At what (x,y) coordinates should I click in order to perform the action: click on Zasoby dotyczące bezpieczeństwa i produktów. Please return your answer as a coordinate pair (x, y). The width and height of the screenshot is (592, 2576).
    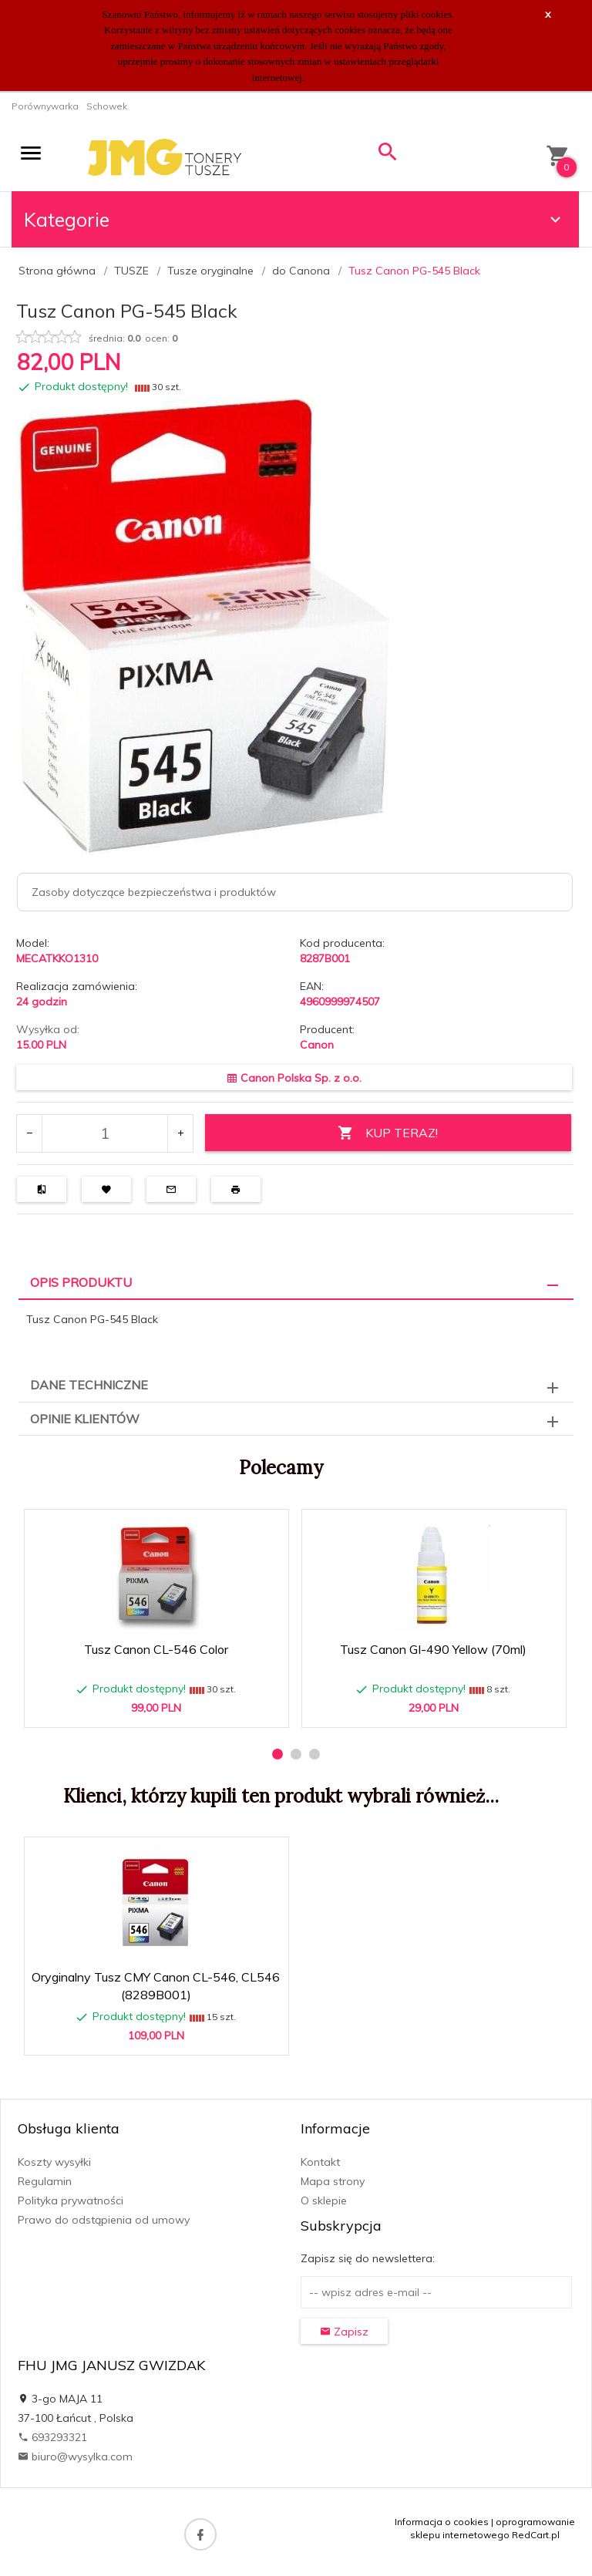
    Looking at the image, I should click on (154, 892).